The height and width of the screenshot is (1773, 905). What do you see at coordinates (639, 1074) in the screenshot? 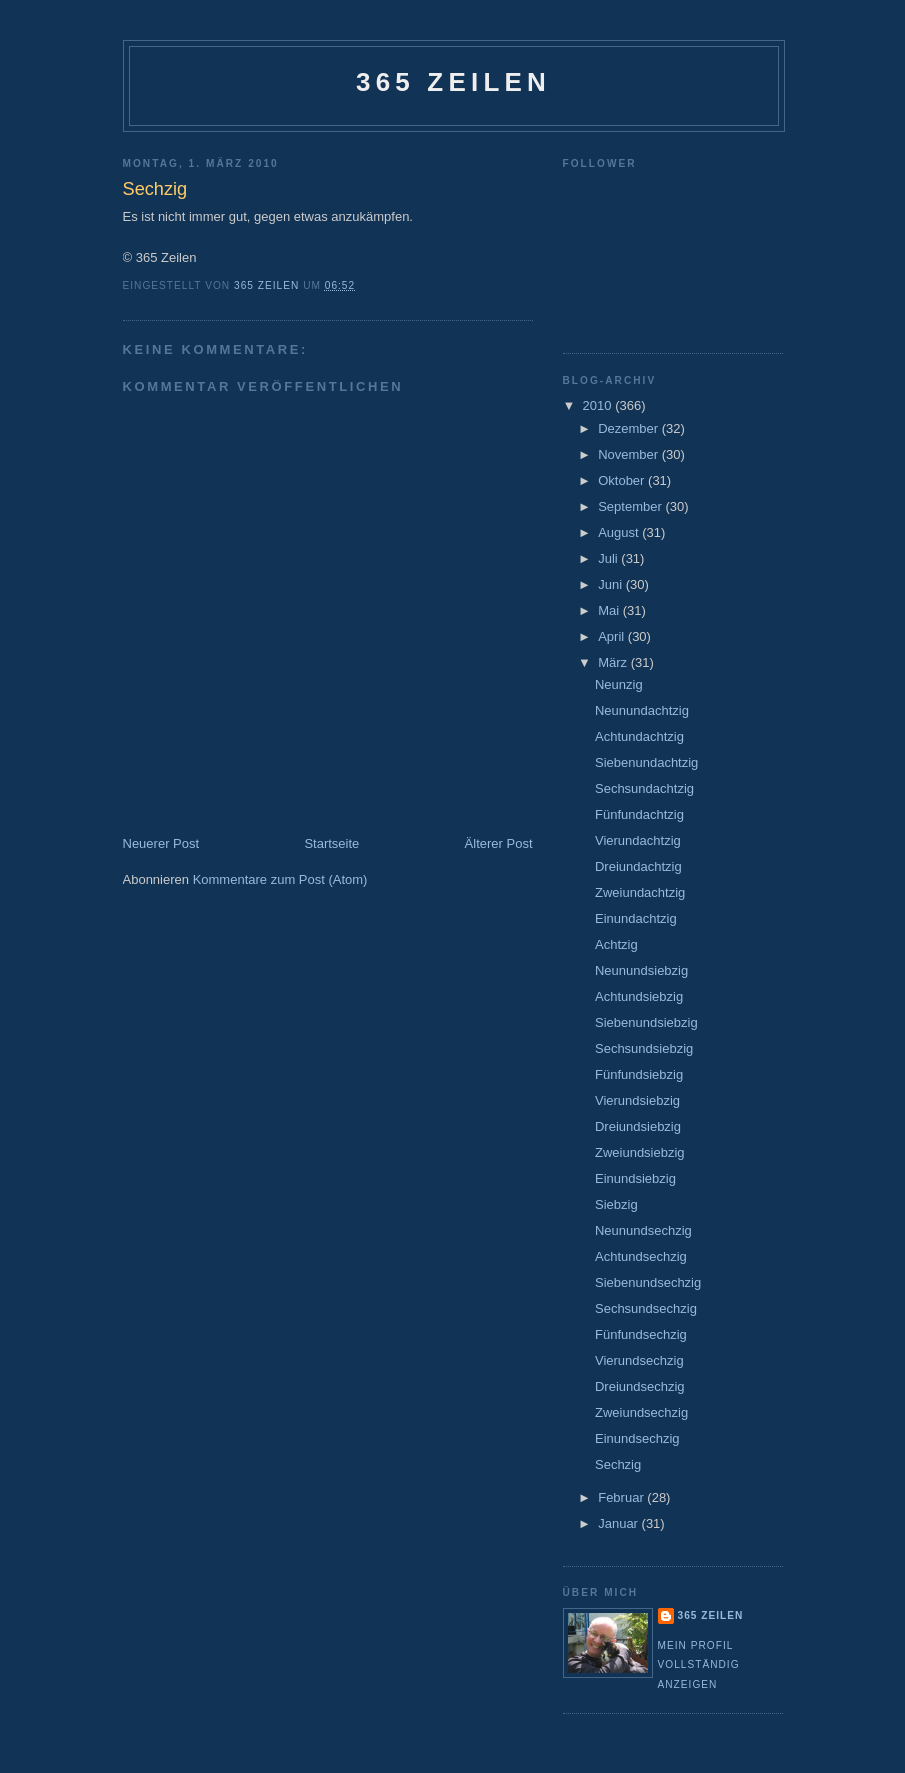
I see `Fünfundsiebzig` at bounding box center [639, 1074].